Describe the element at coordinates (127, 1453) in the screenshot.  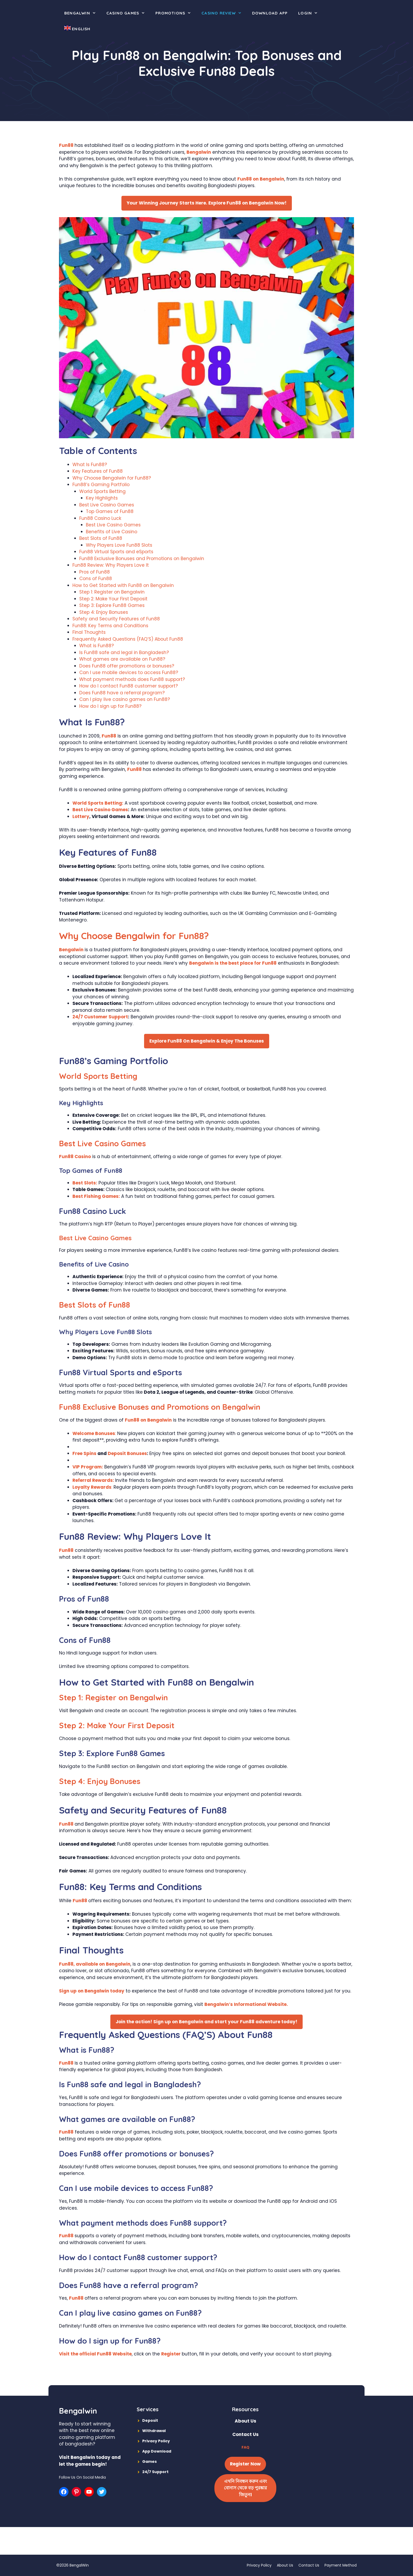
I see `Deposit Bonuses` at that location.